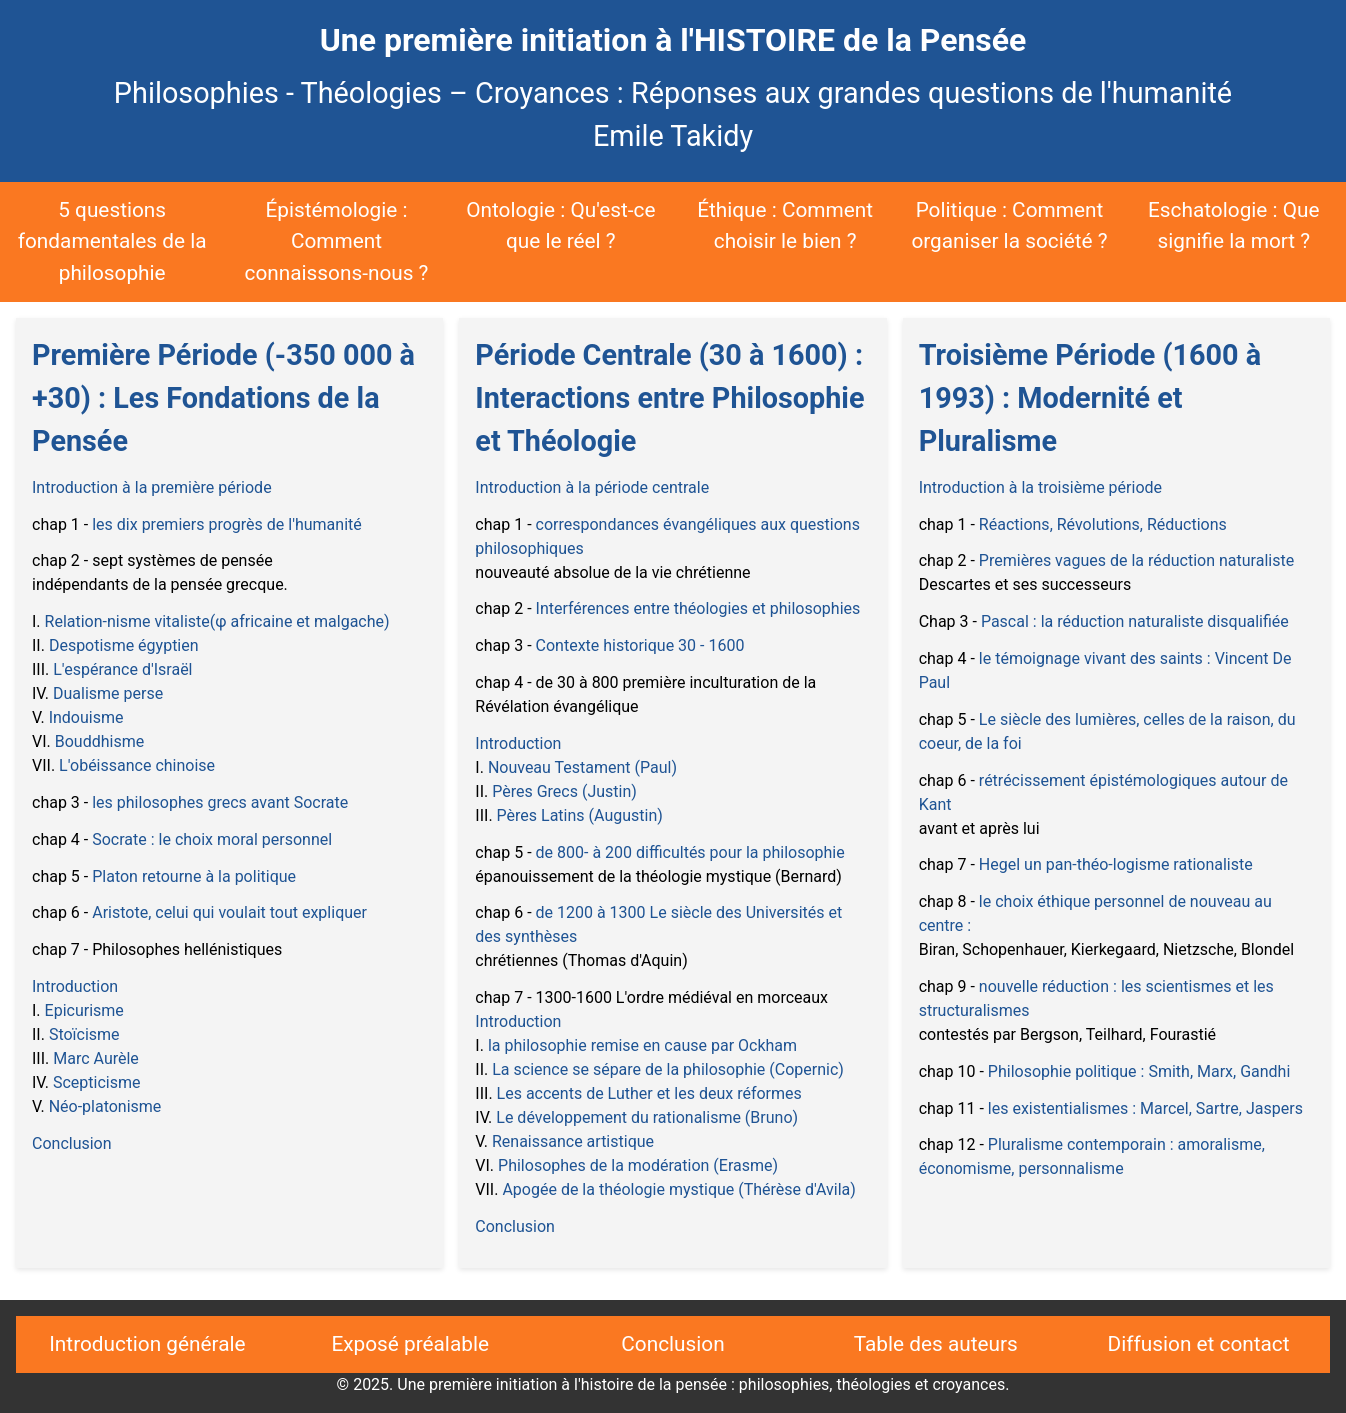 The height and width of the screenshot is (1413, 1346). What do you see at coordinates (105, 1106) in the screenshot?
I see `Néo-platonisme` at bounding box center [105, 1106].